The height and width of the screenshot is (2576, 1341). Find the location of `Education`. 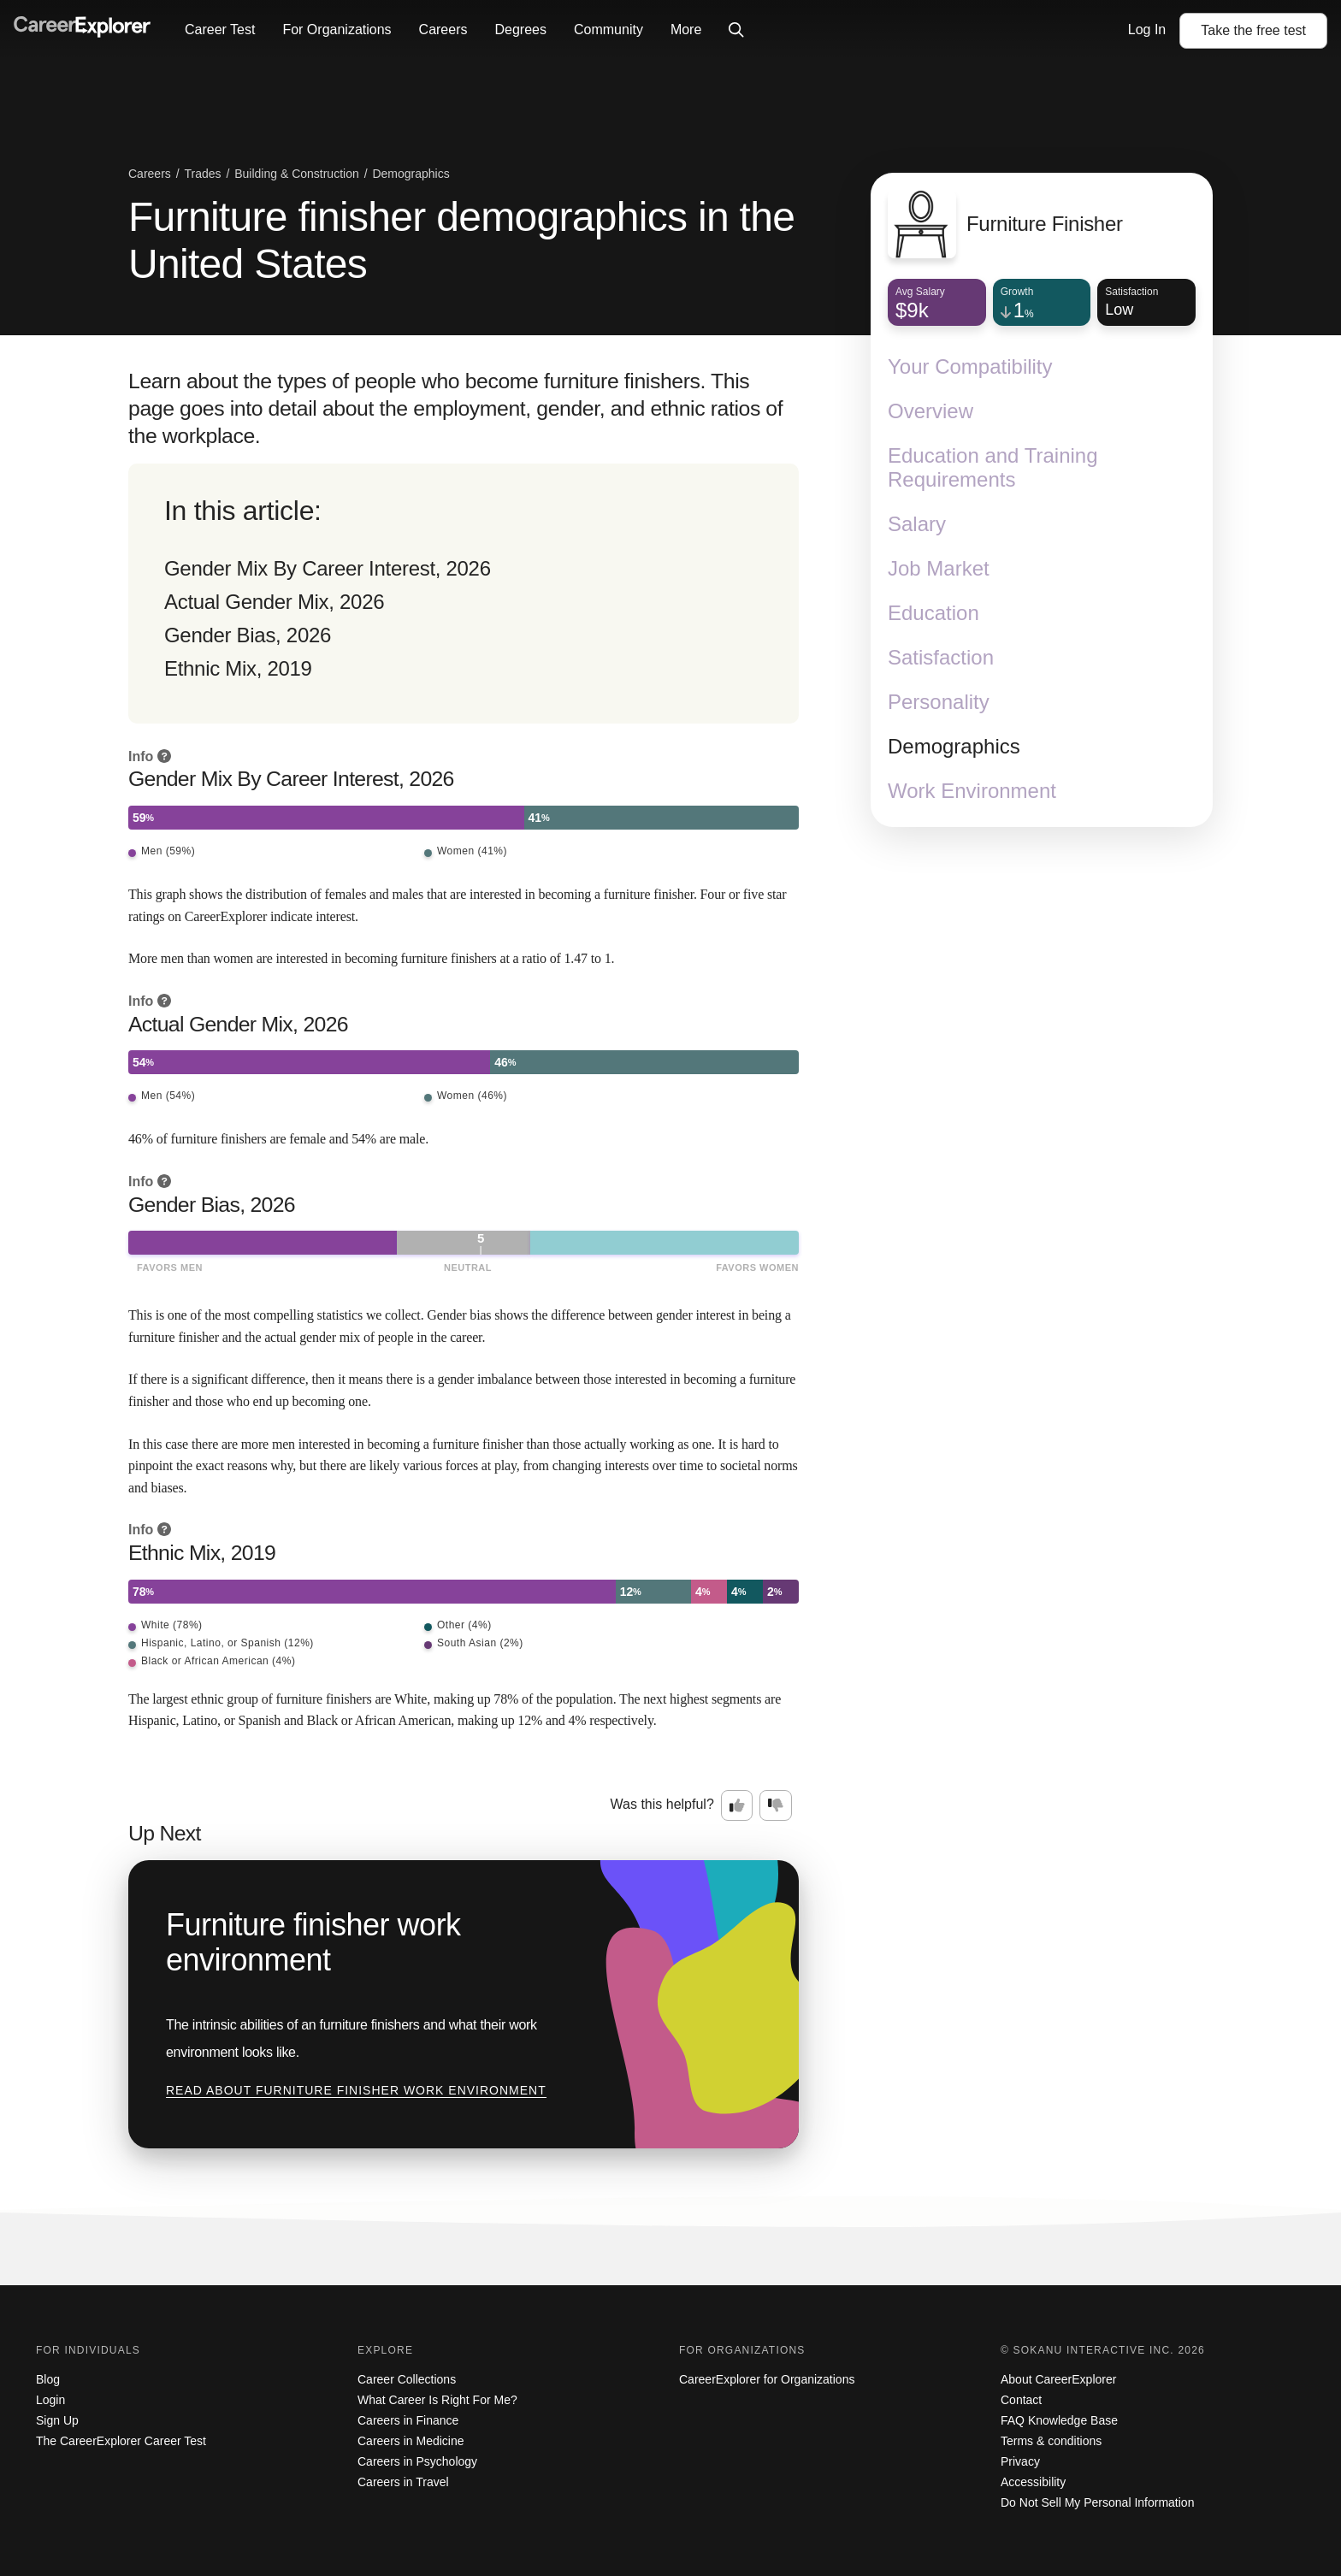

Education is located at coordinates (933, 612).